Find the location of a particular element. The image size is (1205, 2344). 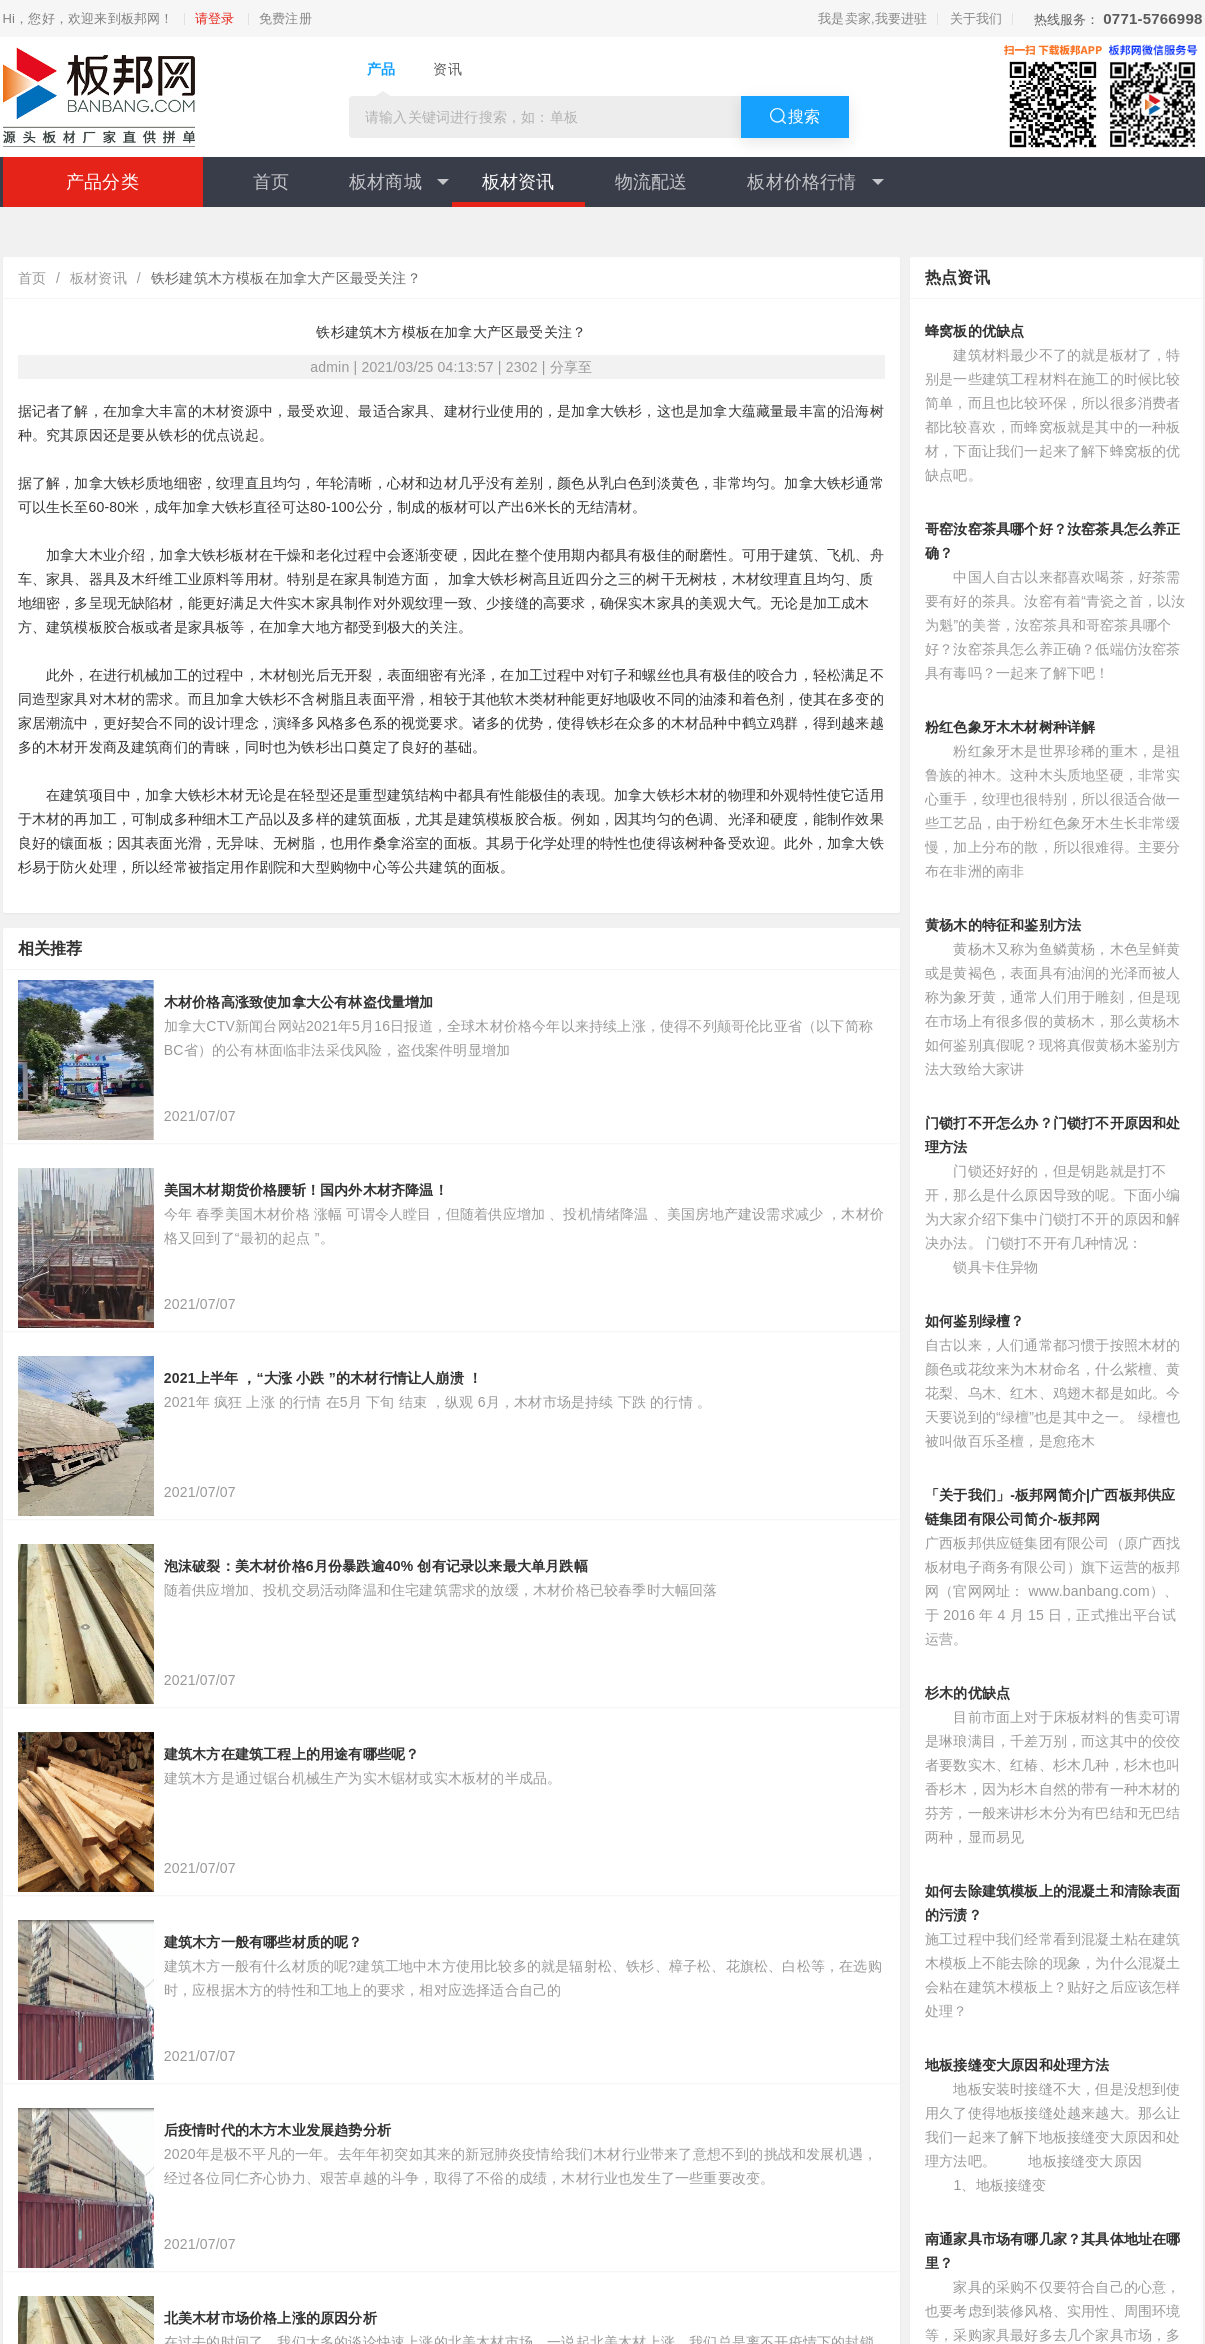

粉红色象牙木木材树种详解 is located at coordinates (1010, 727).